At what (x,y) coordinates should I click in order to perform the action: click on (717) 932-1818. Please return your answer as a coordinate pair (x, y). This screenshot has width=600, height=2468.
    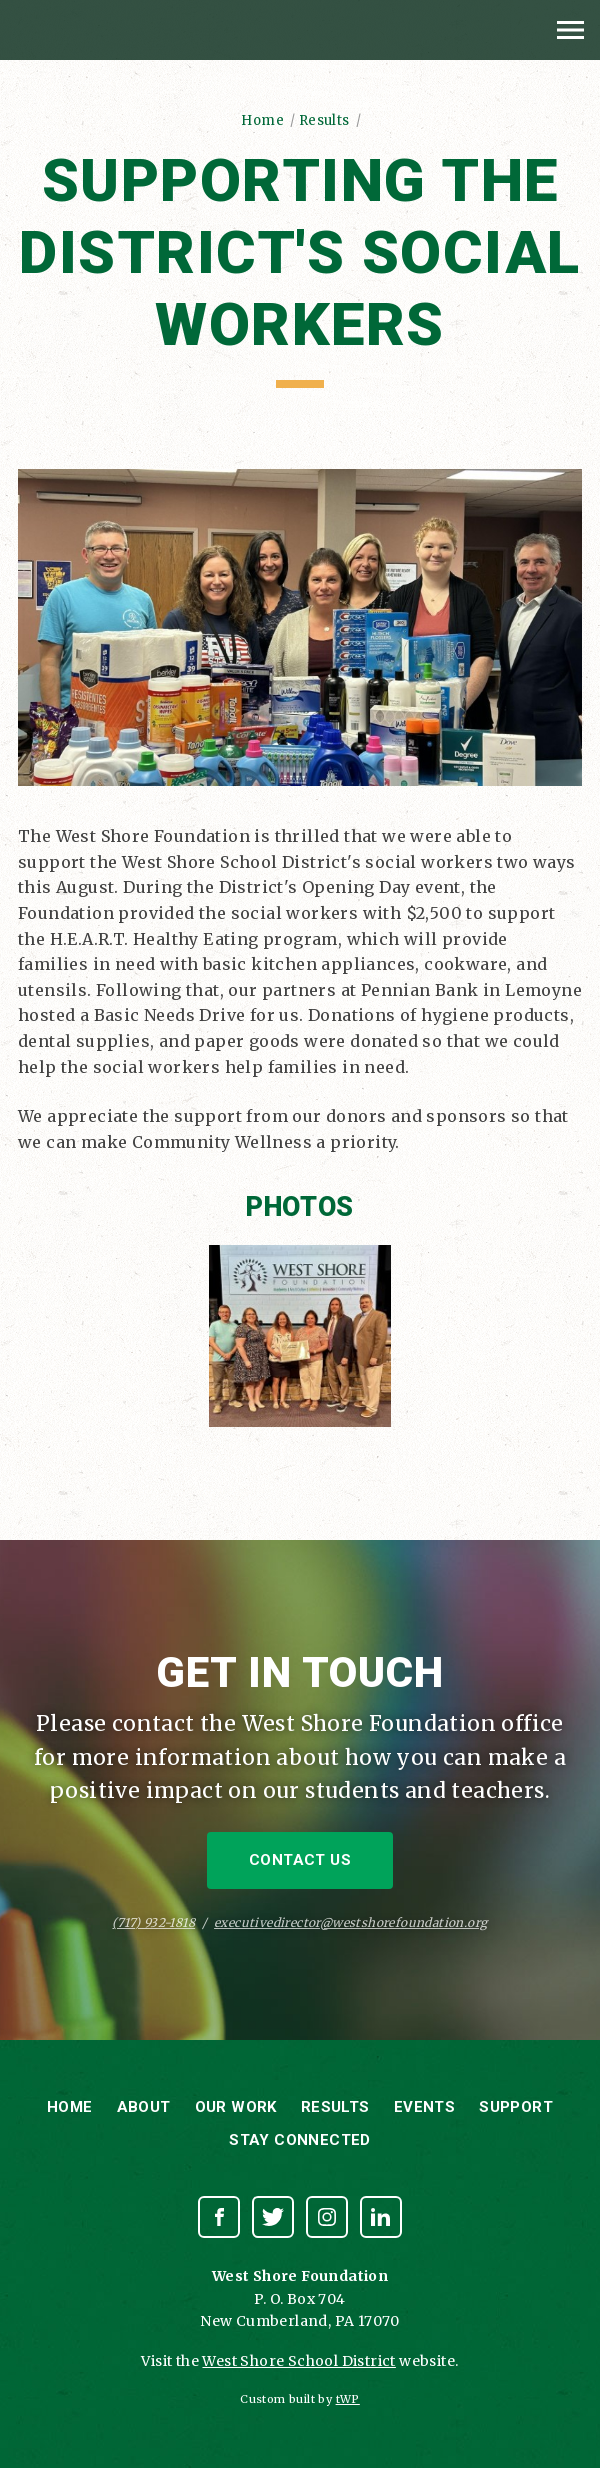
    Looking at the image, I should click on (153, 1922).